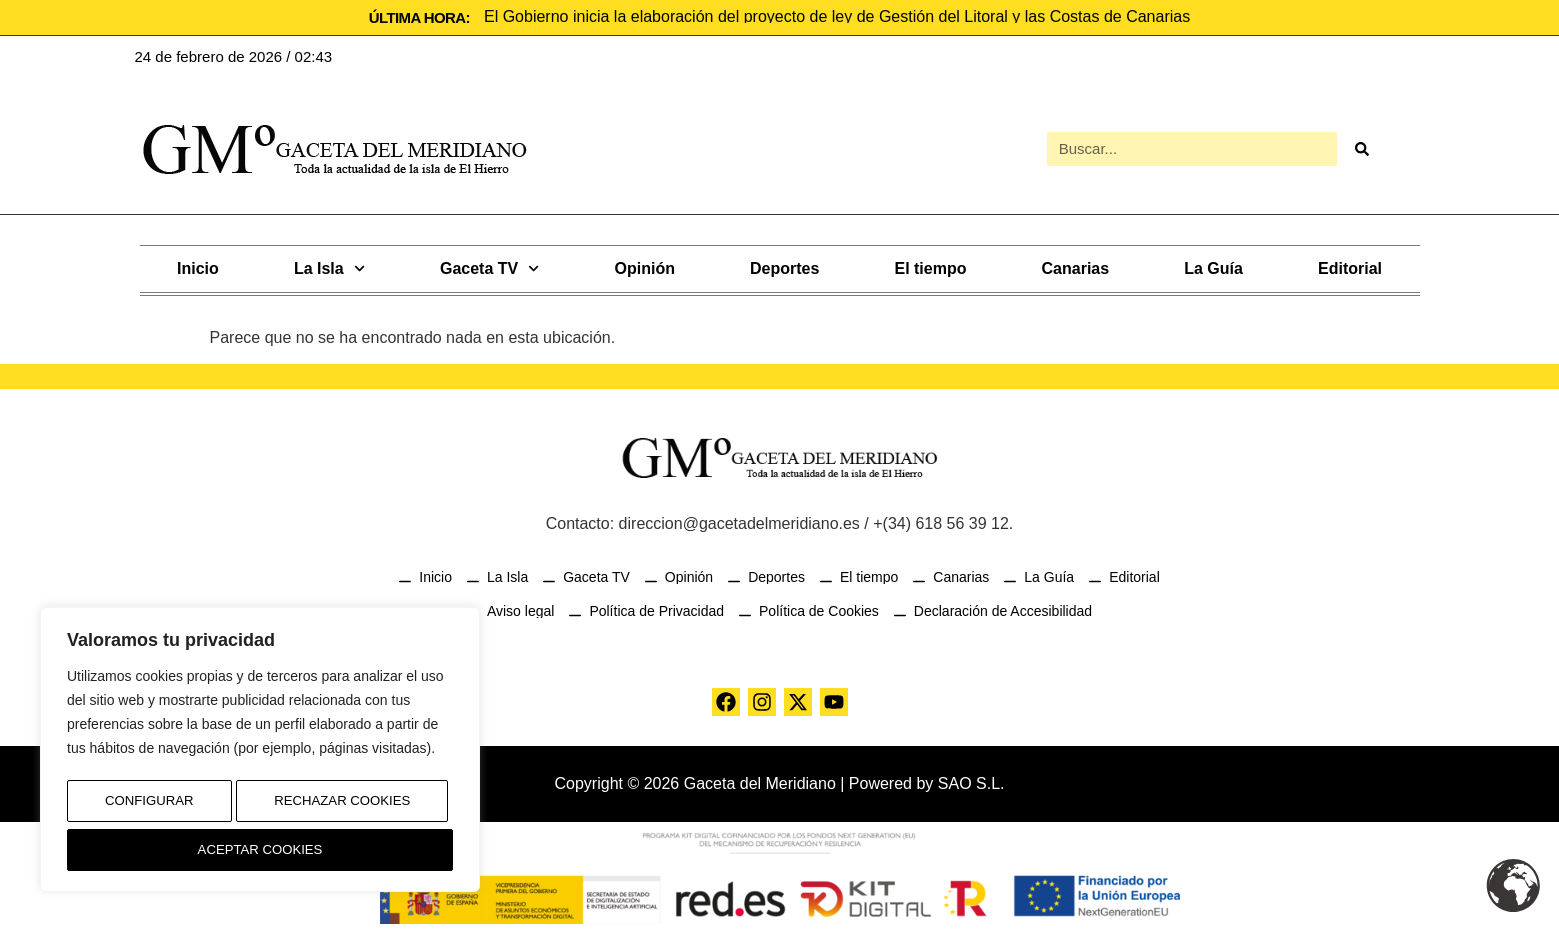  Describe the element at coordinates (784, 266) in the screenshot. I see `Deportes` at that location.